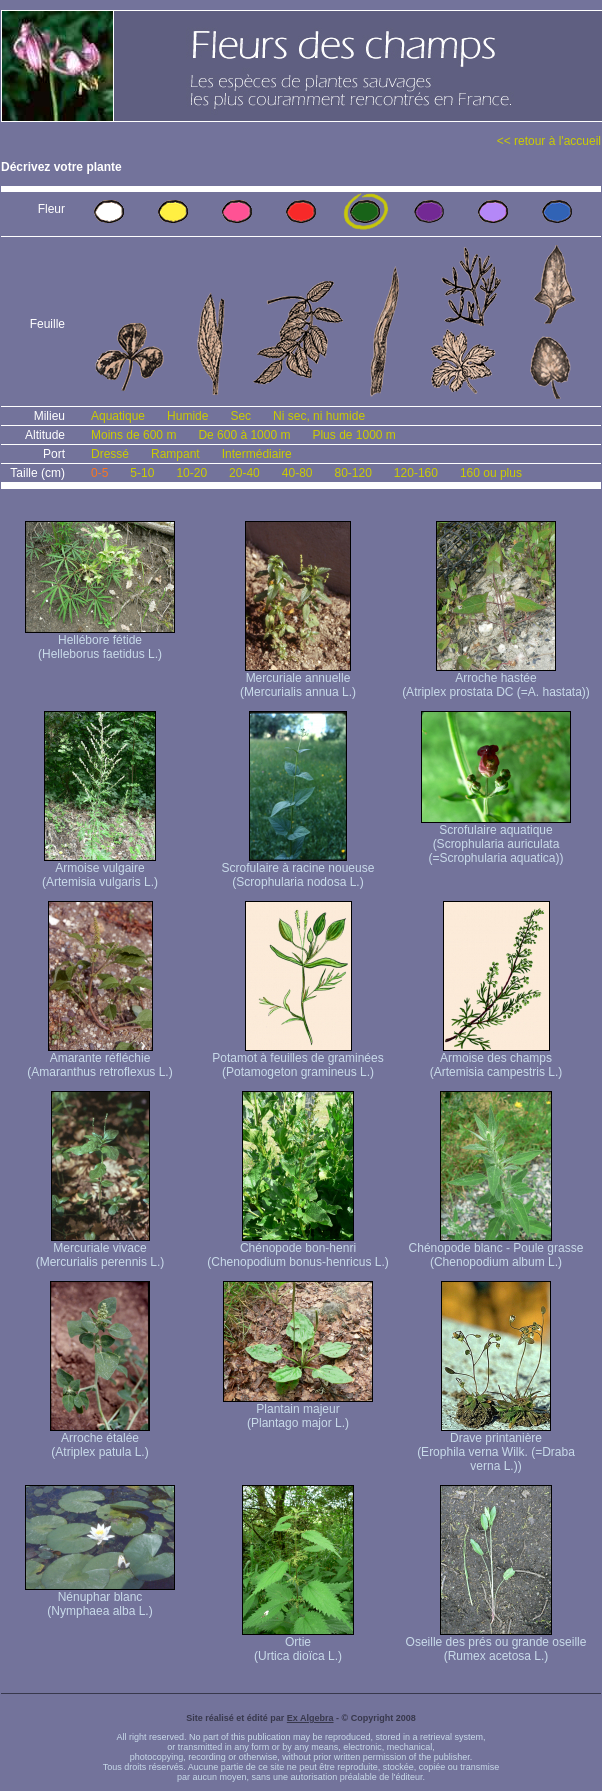  Describe the element at coordinates (100, 869) in the screenshot. I see `Armoise vulgaire (Artemisia vulgaris L.)` at that location.